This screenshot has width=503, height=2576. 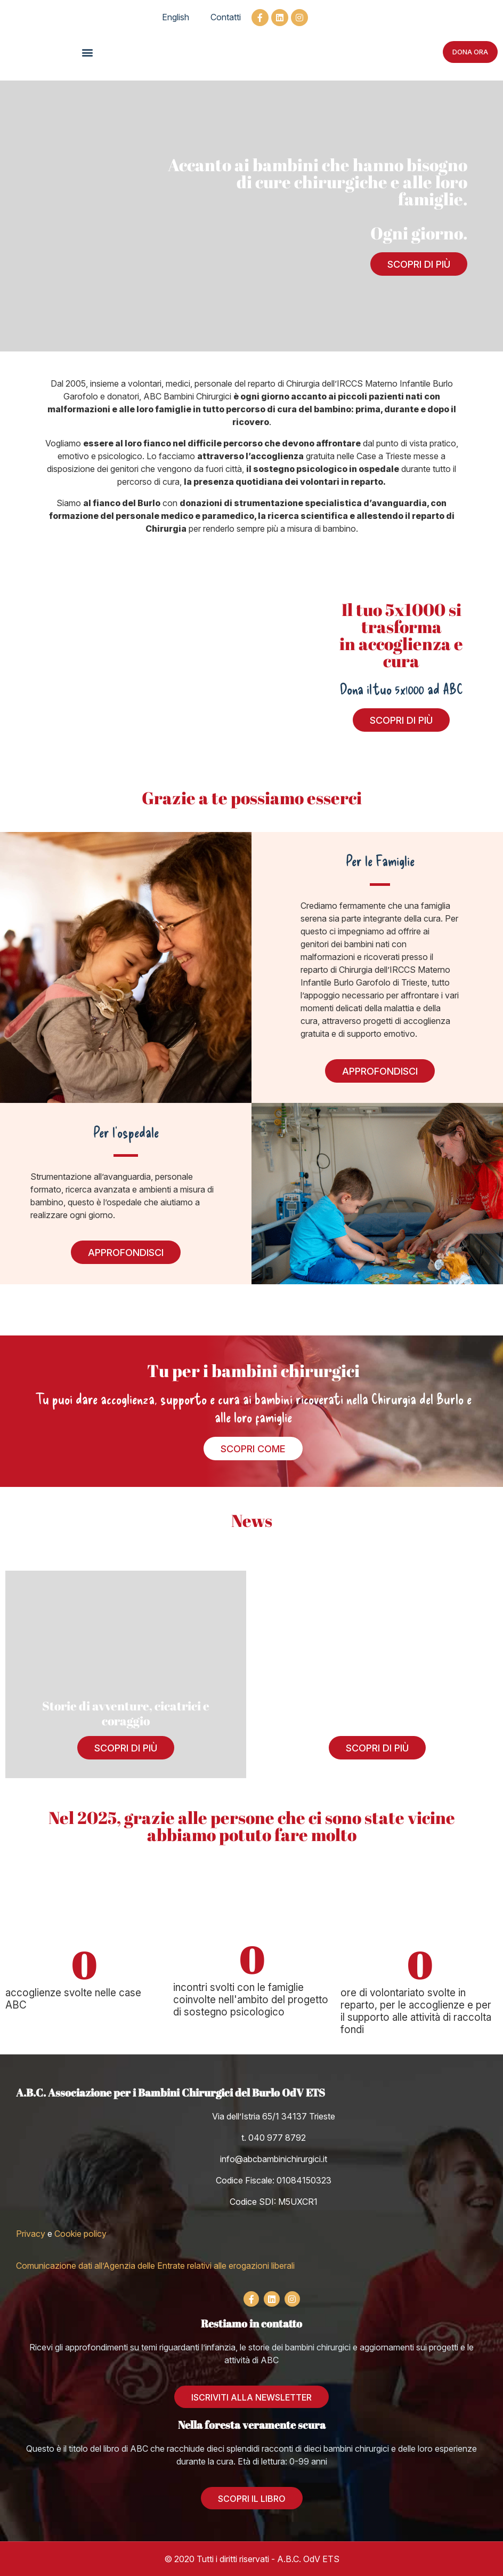 What do you see at coordinates (225, 17) in the screenshot?
I see `Contatti` at bounding box center [225, 17].